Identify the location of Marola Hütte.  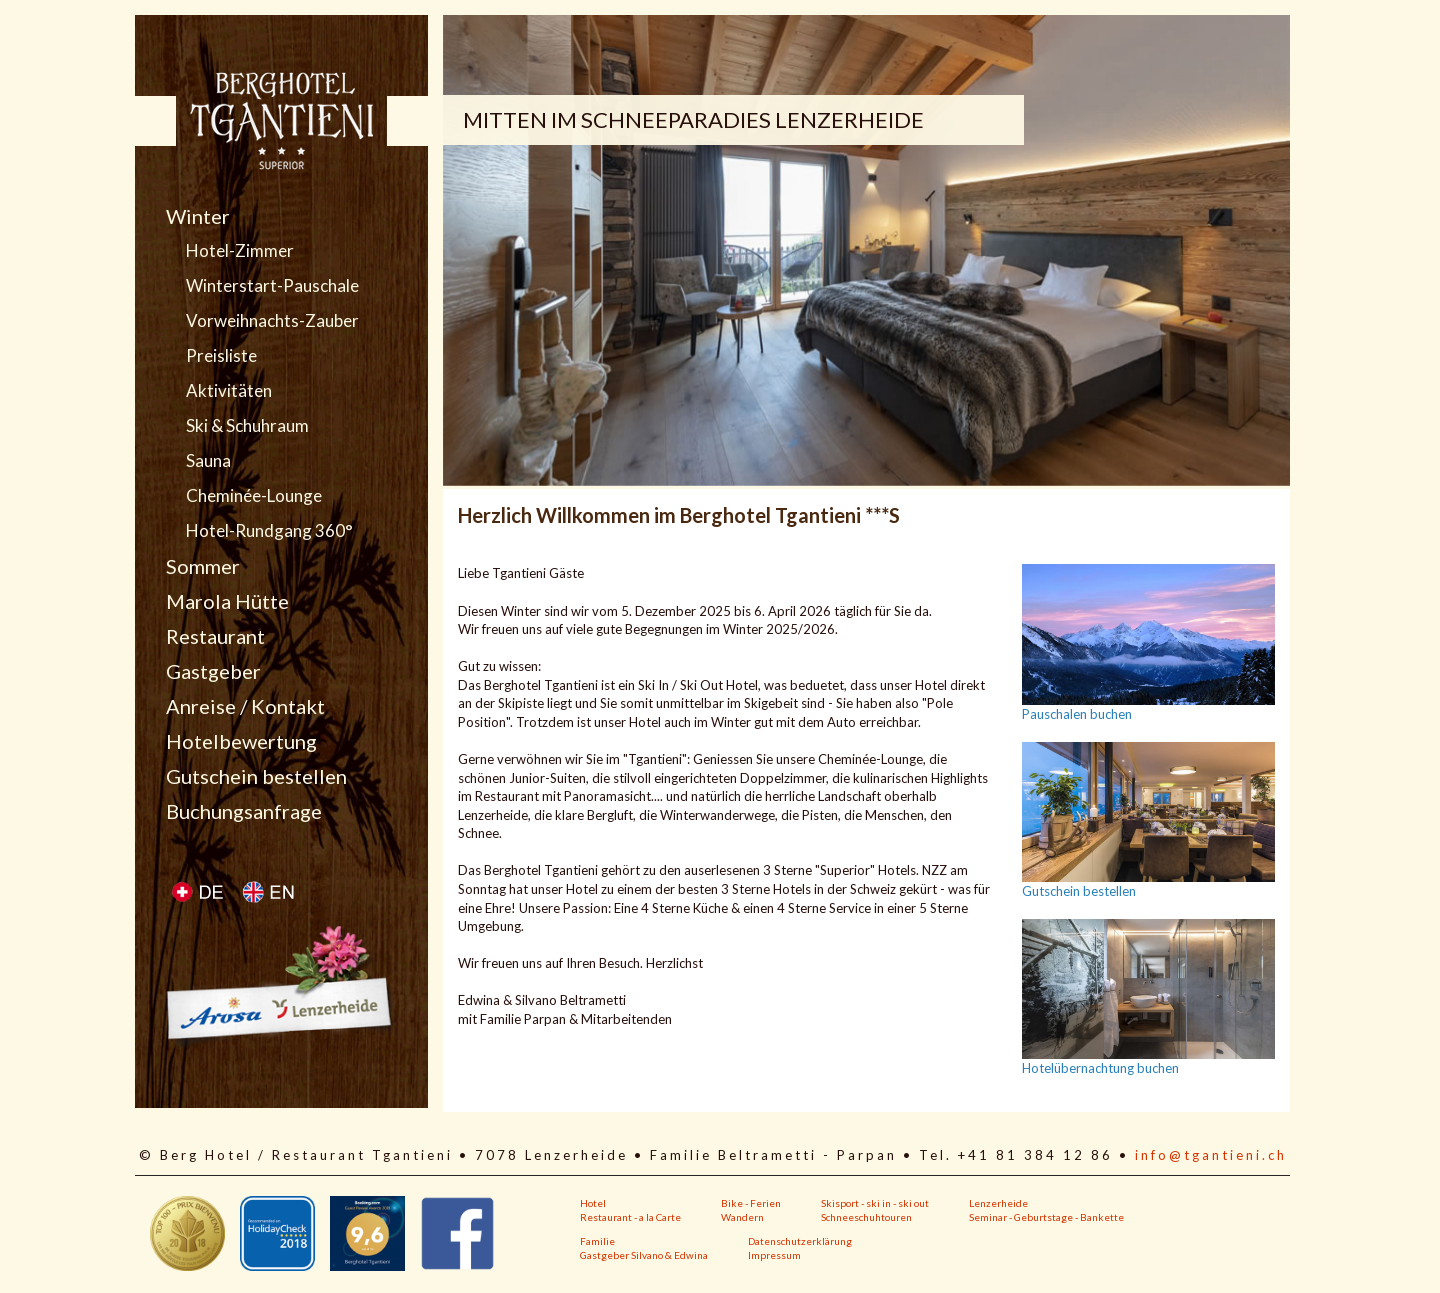
(227, 601).